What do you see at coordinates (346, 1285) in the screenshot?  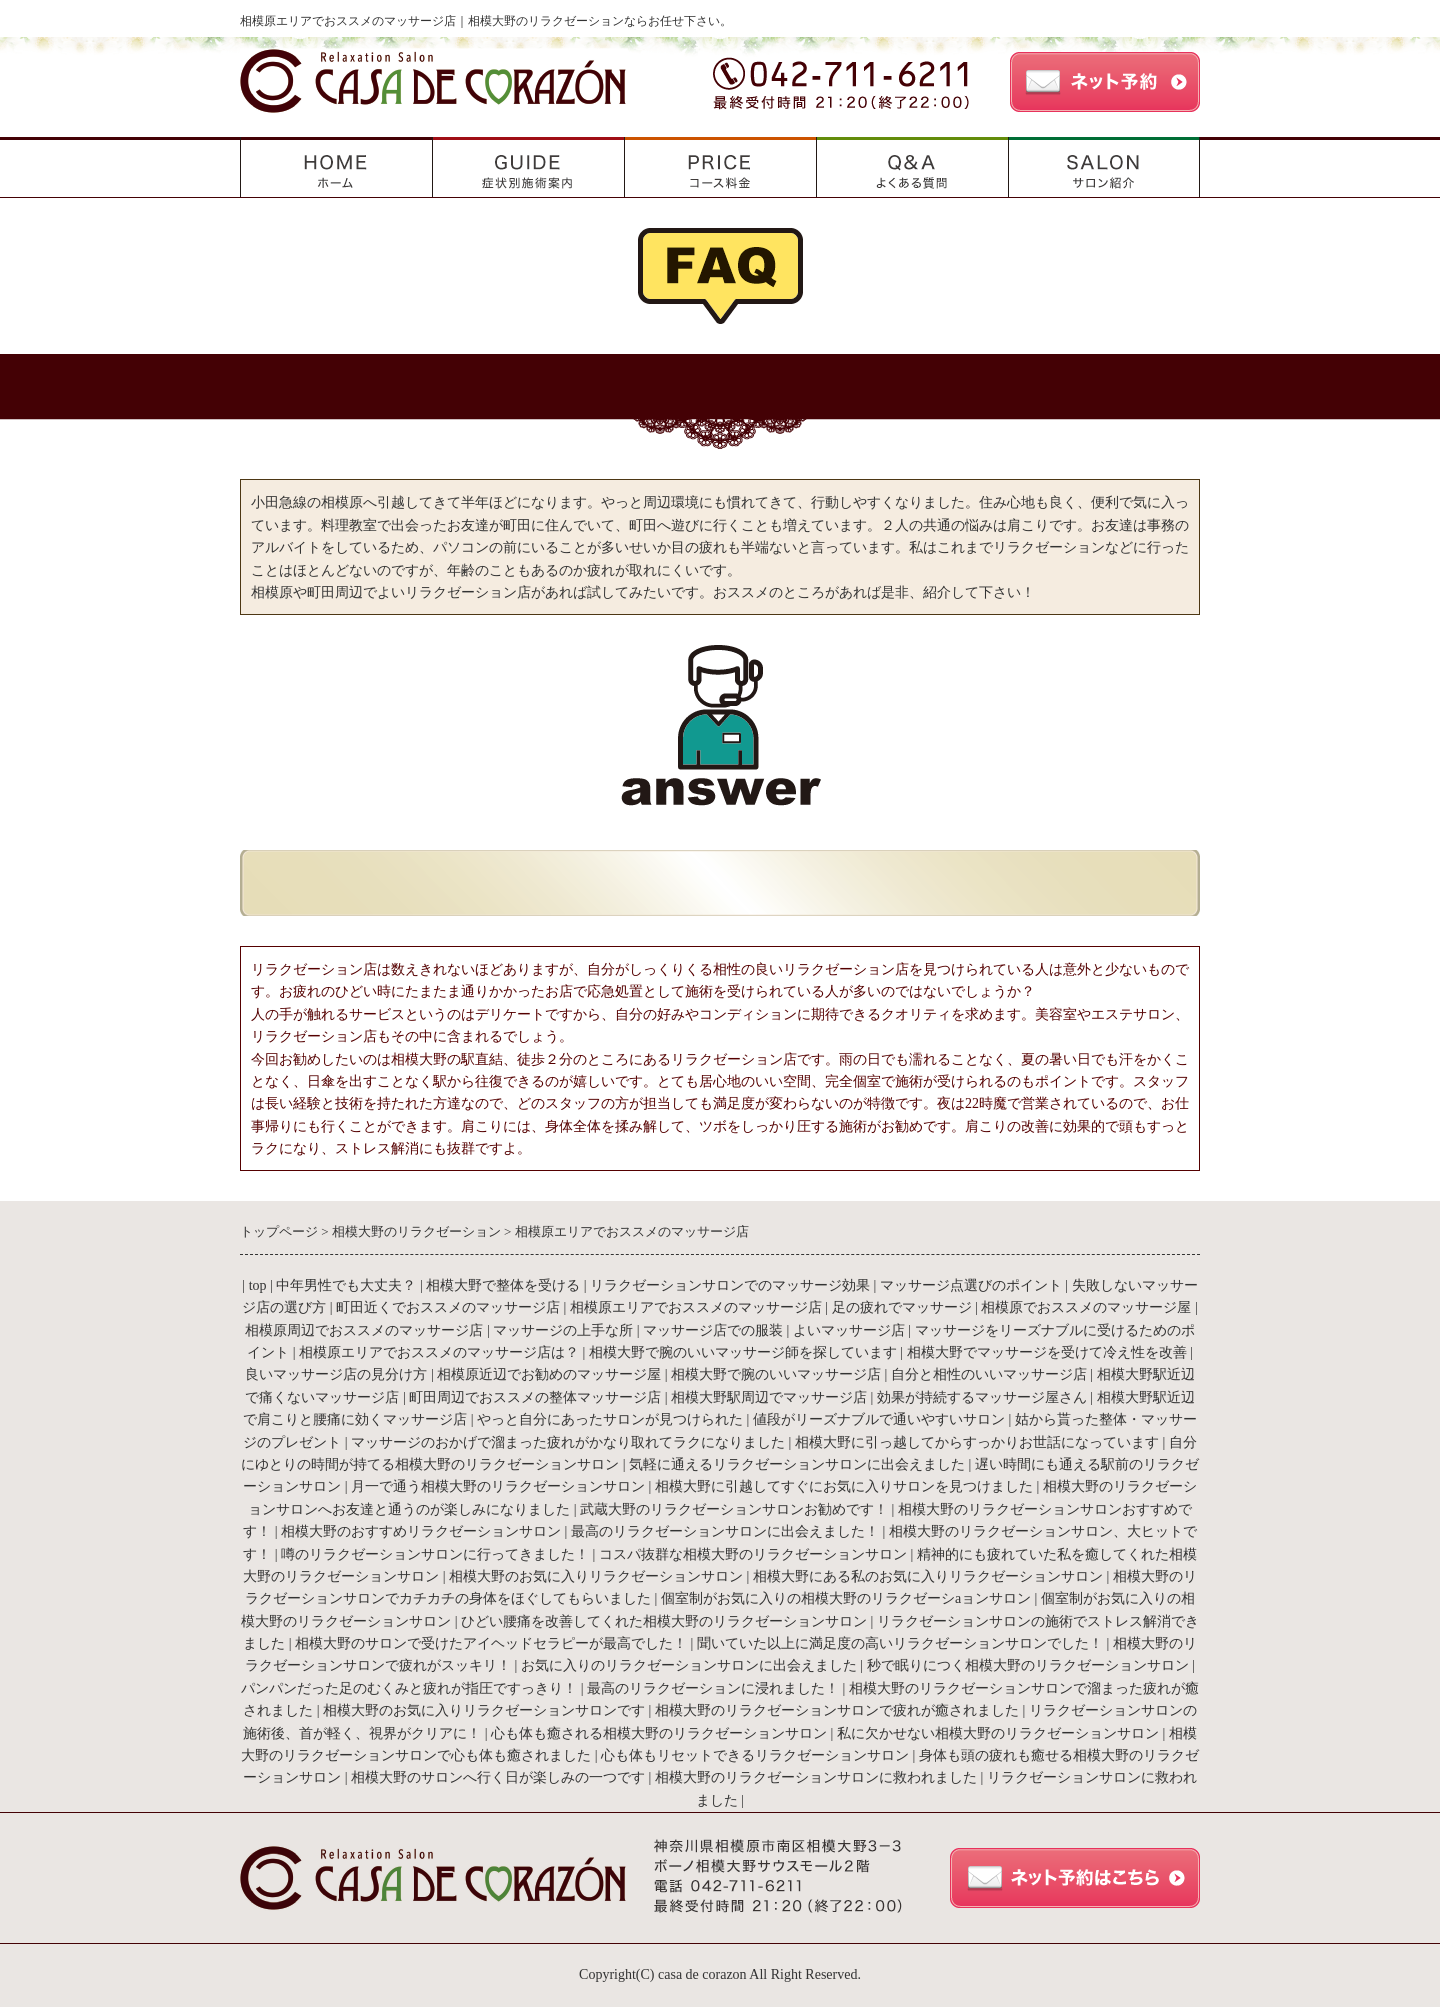 I see `中年男性でも大丈夫？` at bounding box center [346, 1285].